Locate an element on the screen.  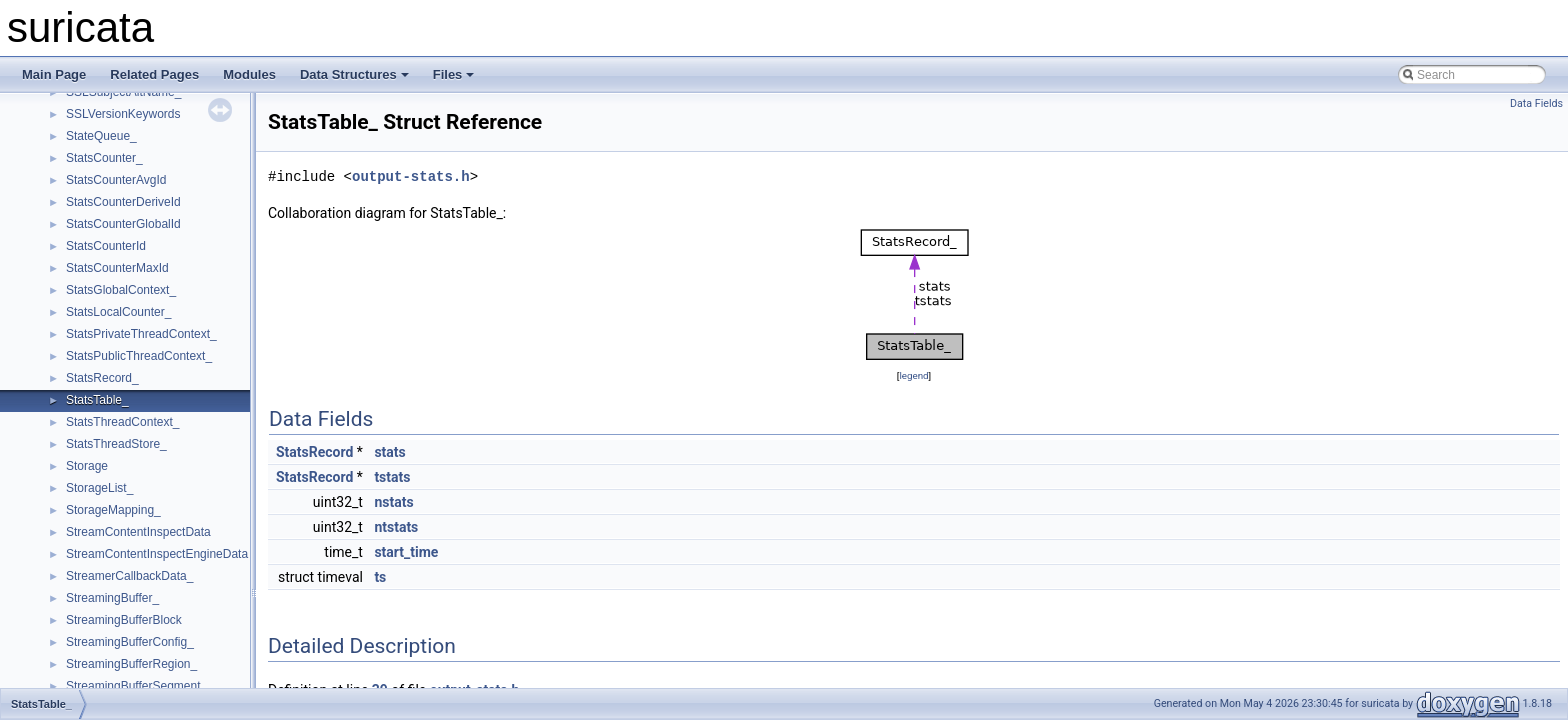
StreamContentInspectData is located at coordinates (138, 532).